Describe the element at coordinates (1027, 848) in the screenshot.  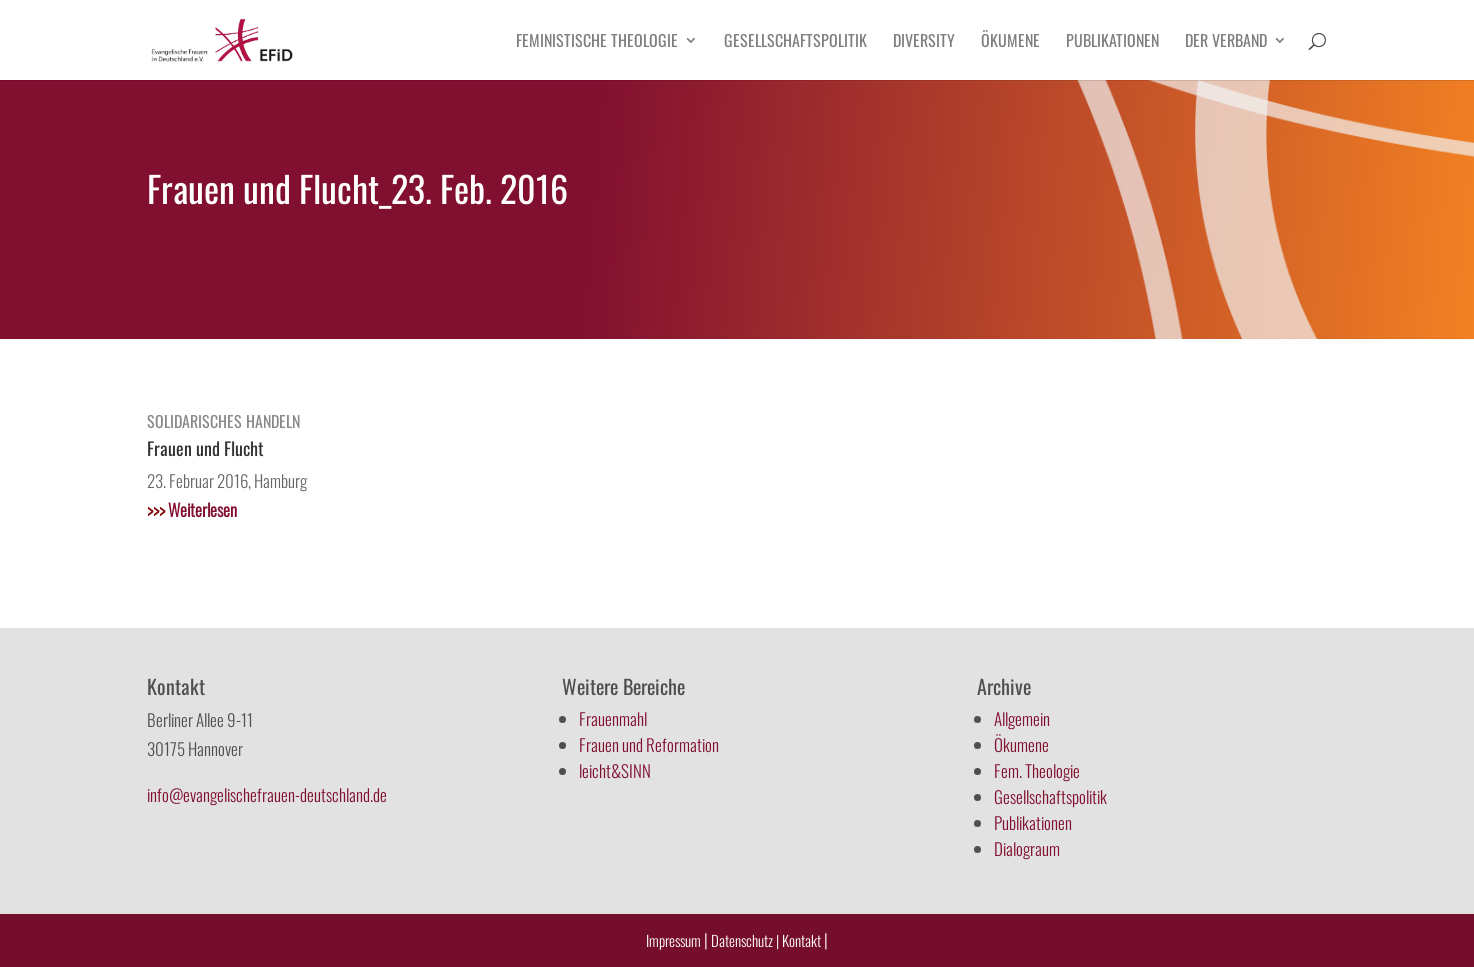
I see `Dialograum` at that location.